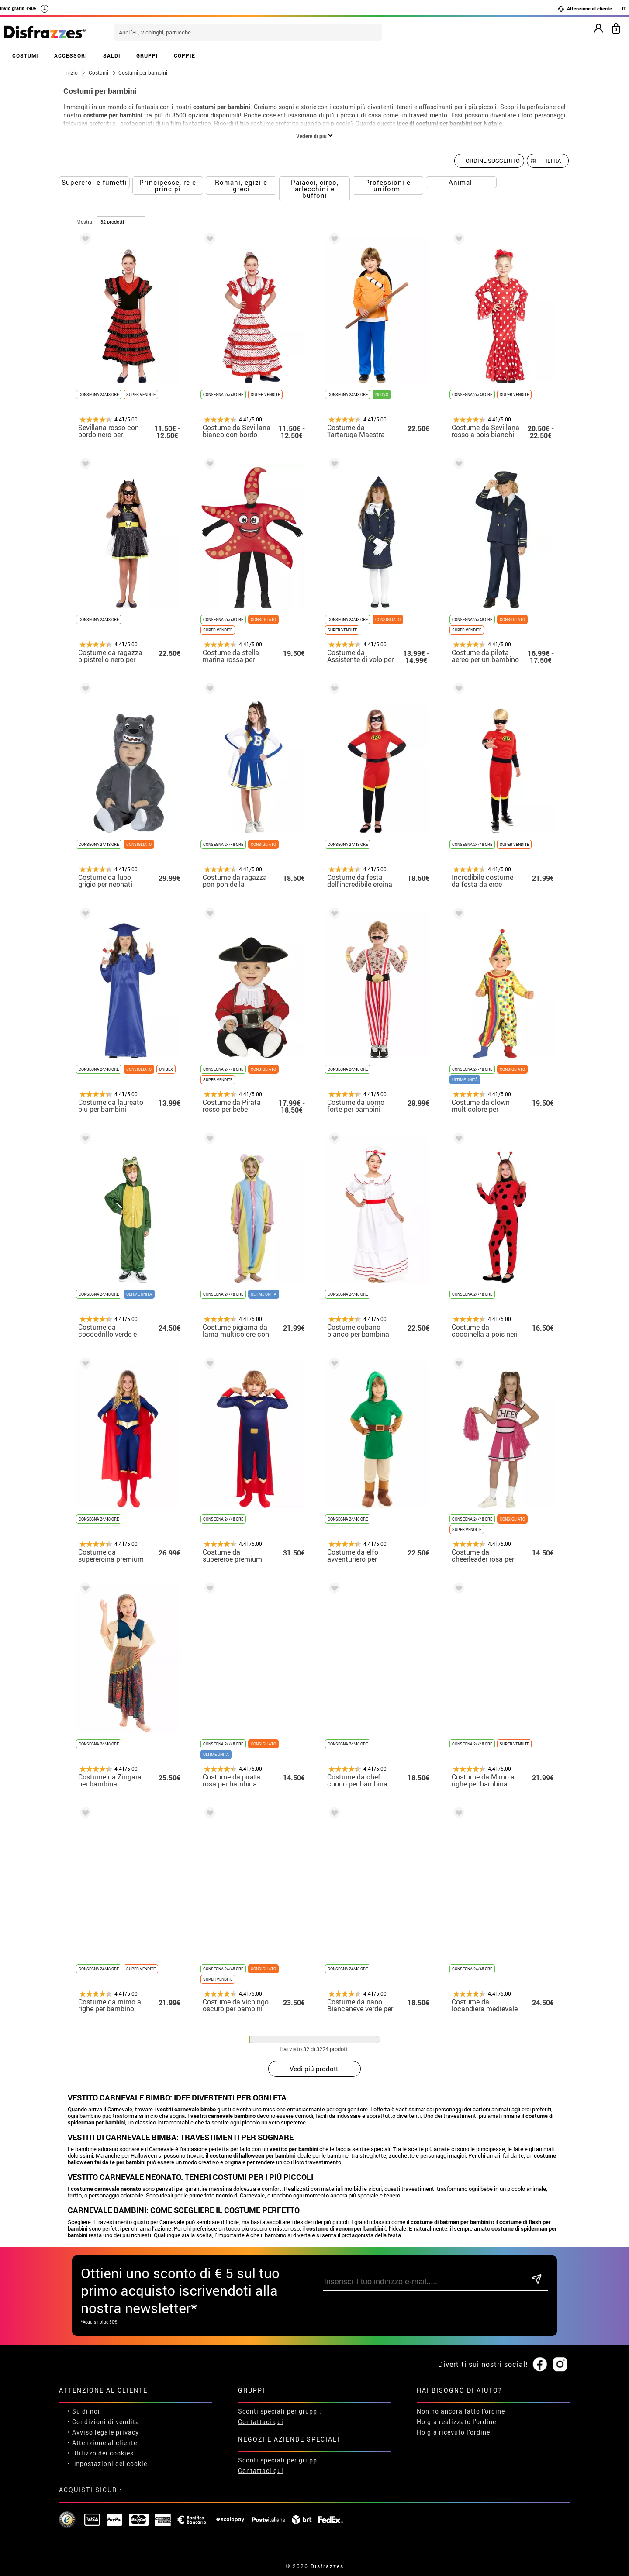 The height and width of the screenshot is (2576, 629). I want to click on Attenzione al cliente, so click(584, 8).